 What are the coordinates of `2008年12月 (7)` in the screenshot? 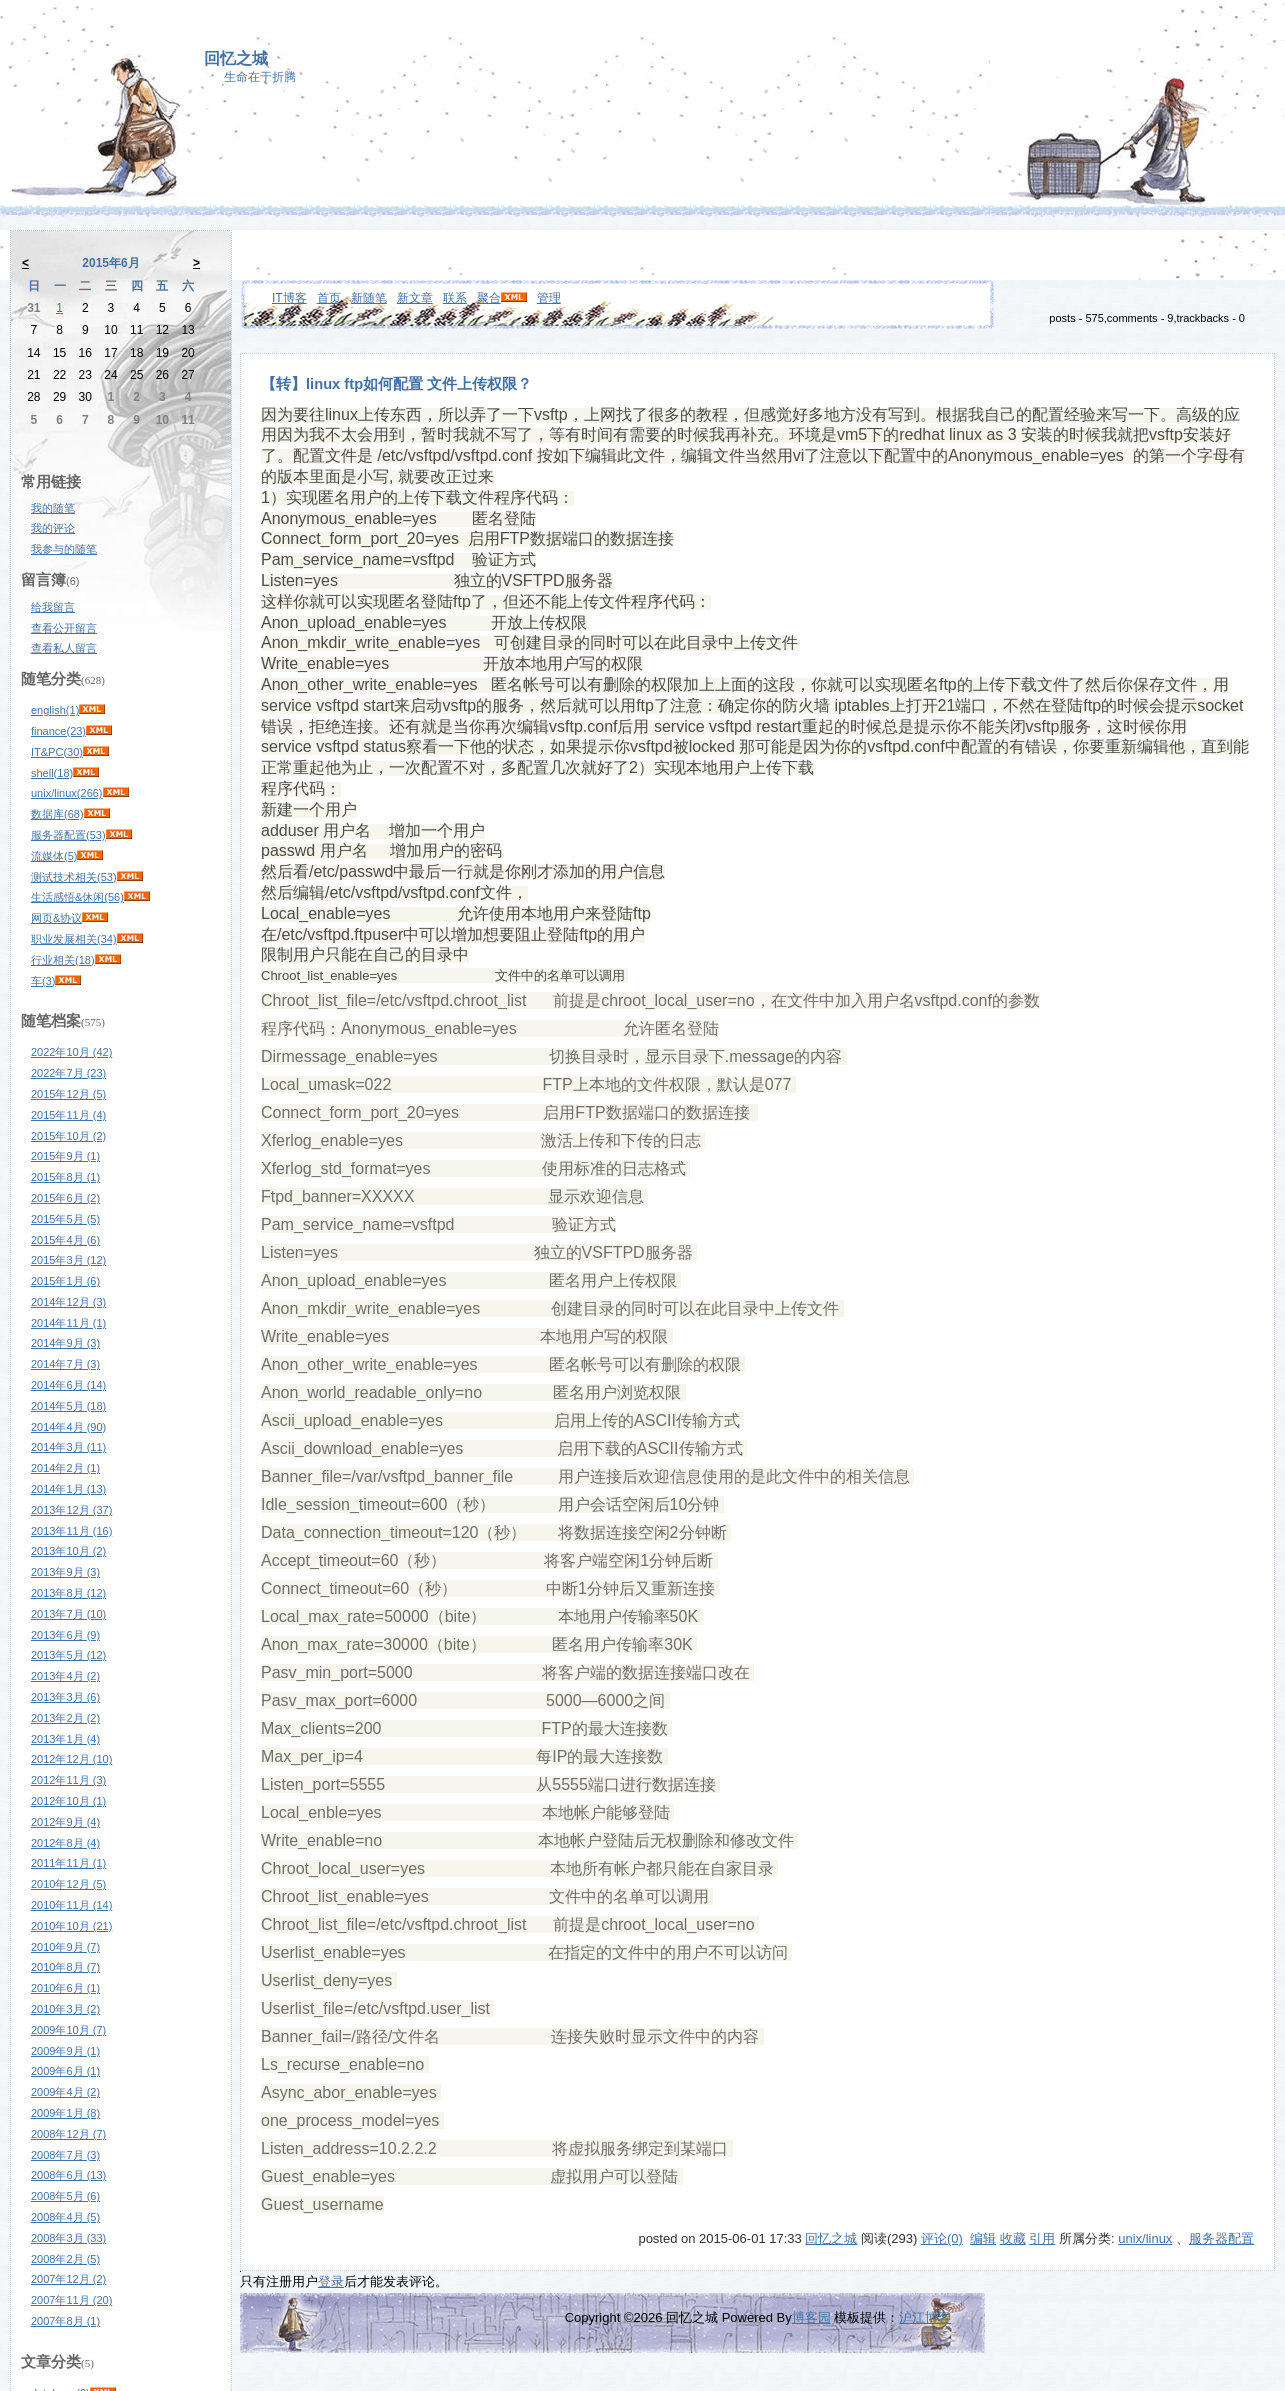 It's located at (68, 2134).